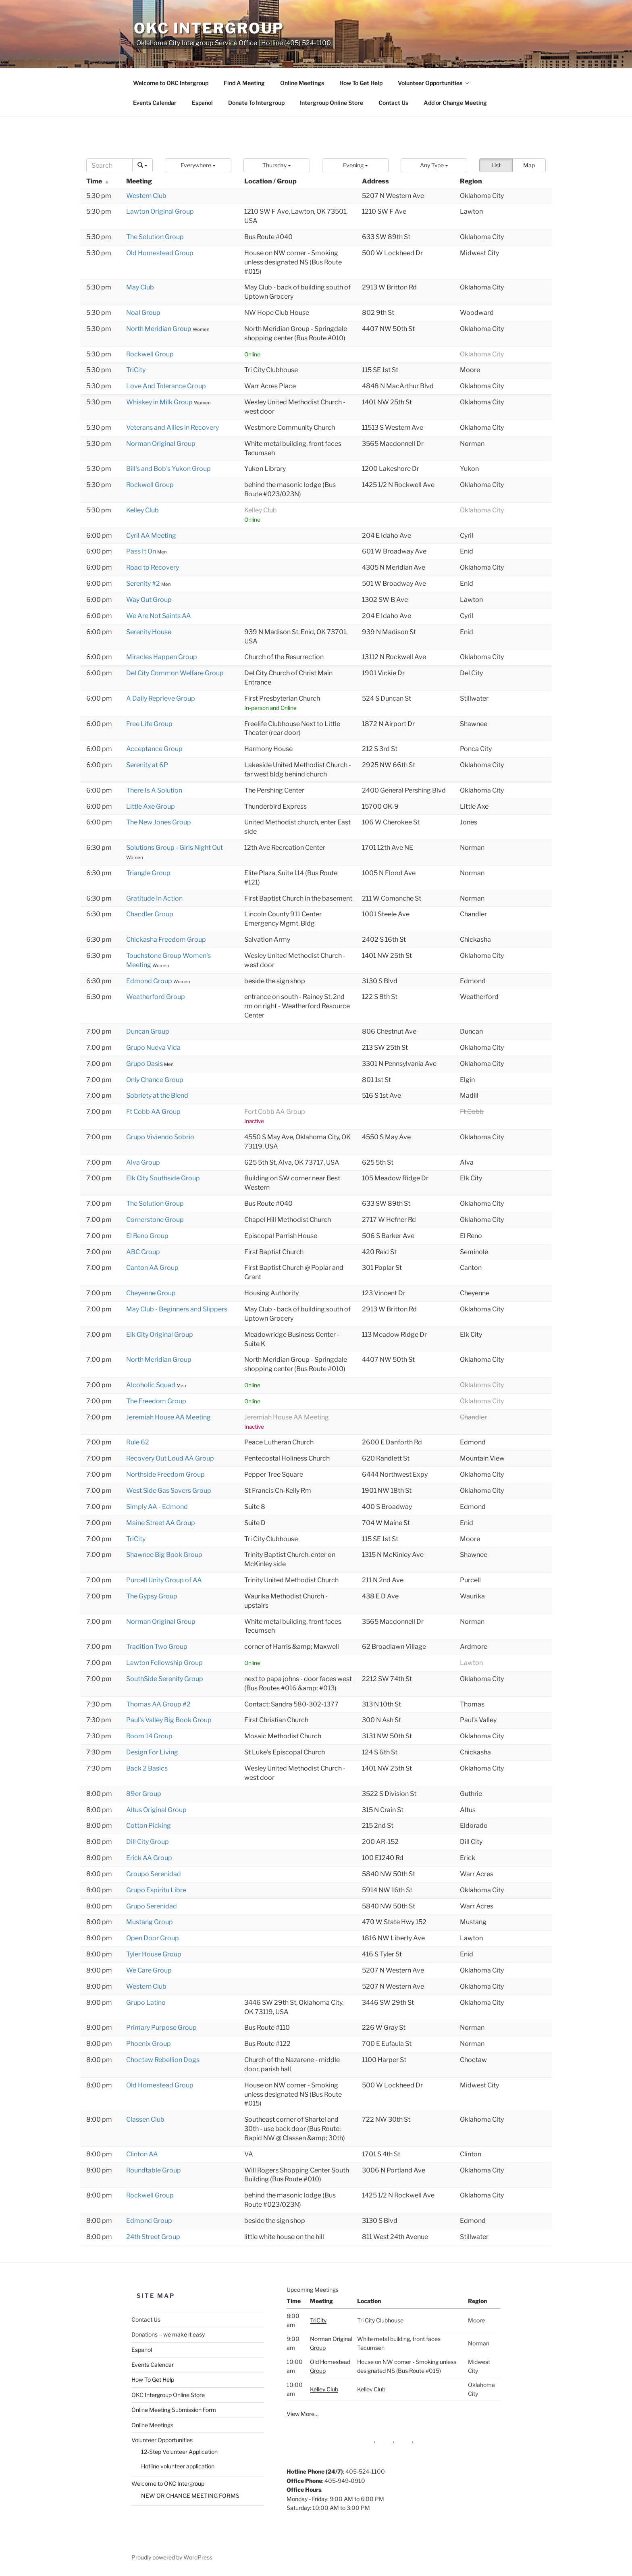 This screenshot has height=2576, width=632. What do you see at coordinates (164, 1679) in the screenshot?
I see `SouthSide Serenity Group` at bounding box center [164, 1679].